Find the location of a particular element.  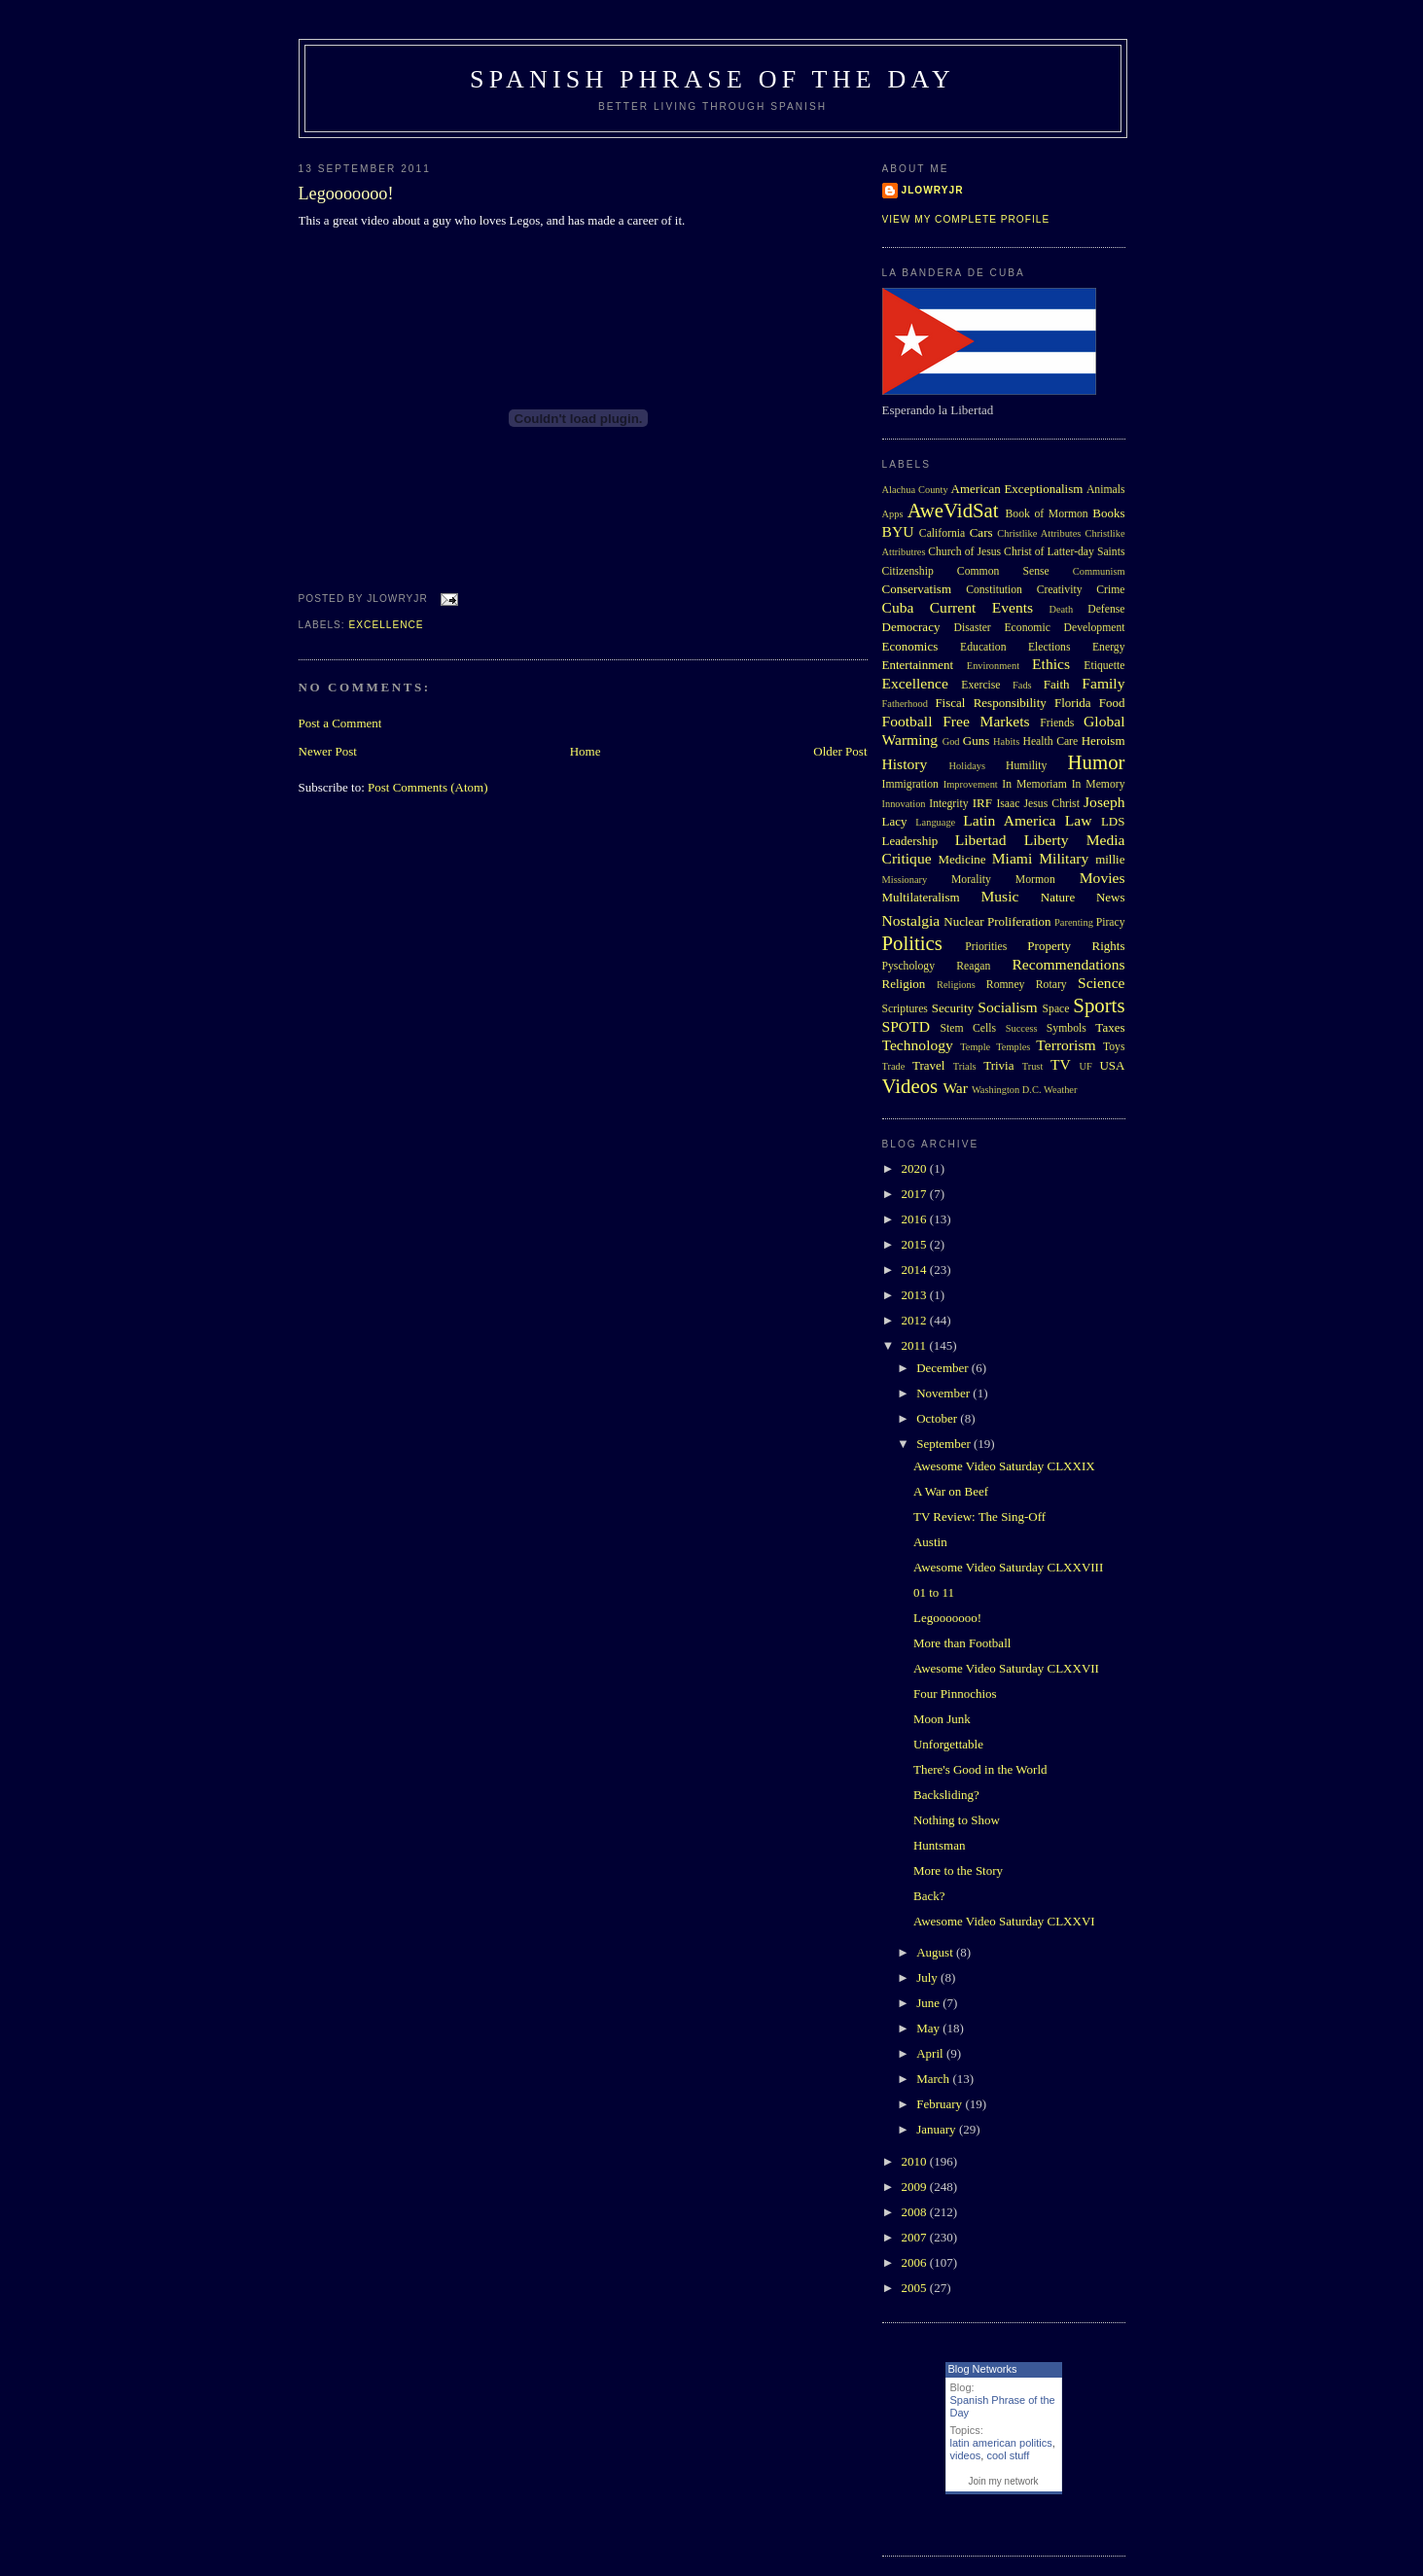

Environment is located at coordinates (993, 665).